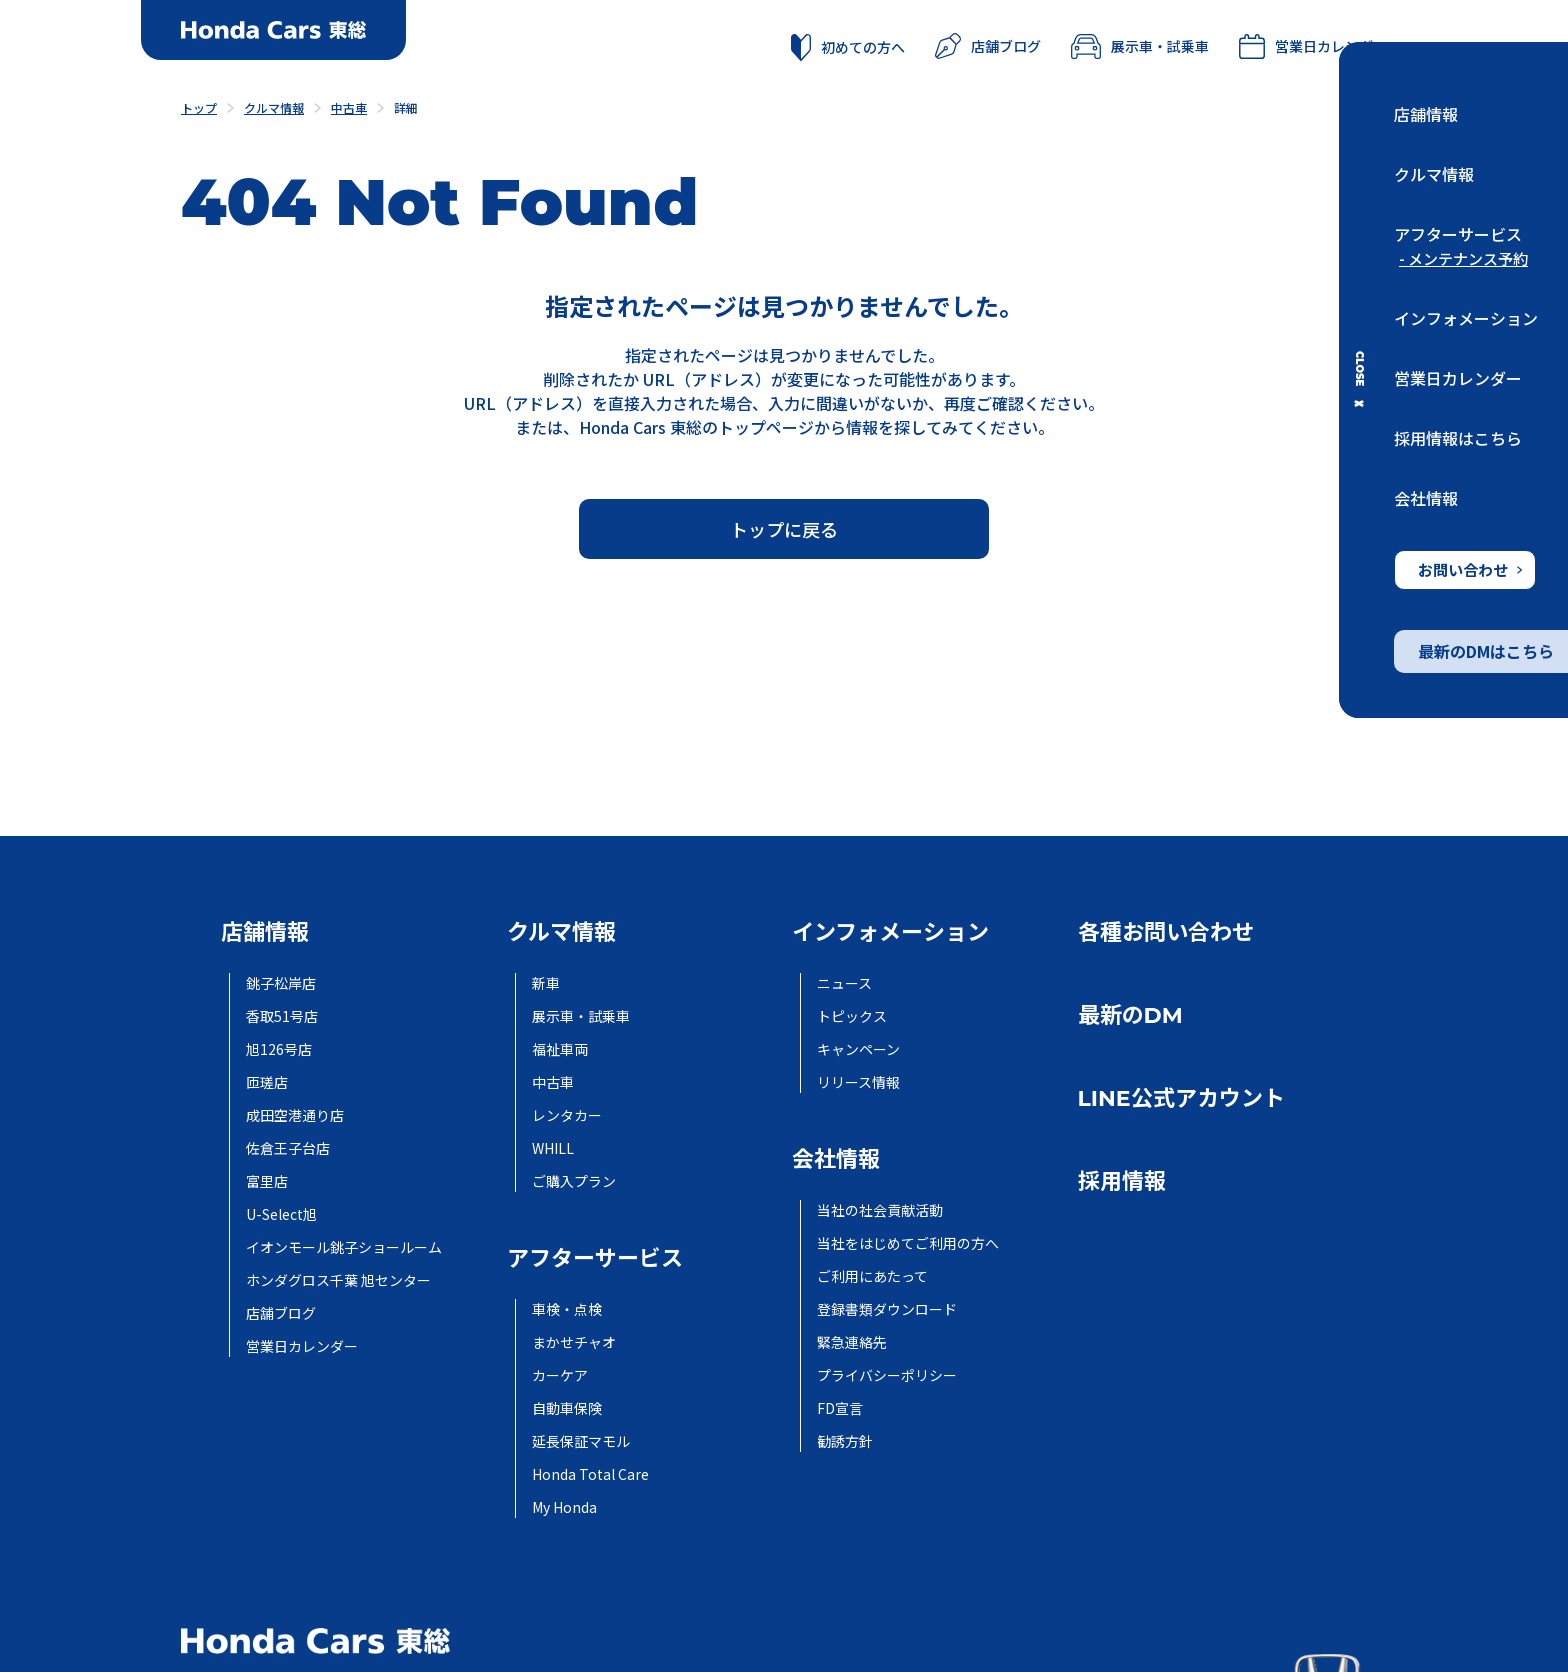 The image size is (1568, 1672). Describe the element at coordinates (564, 1507) in the screenshot. I see `My Honda` at that location.